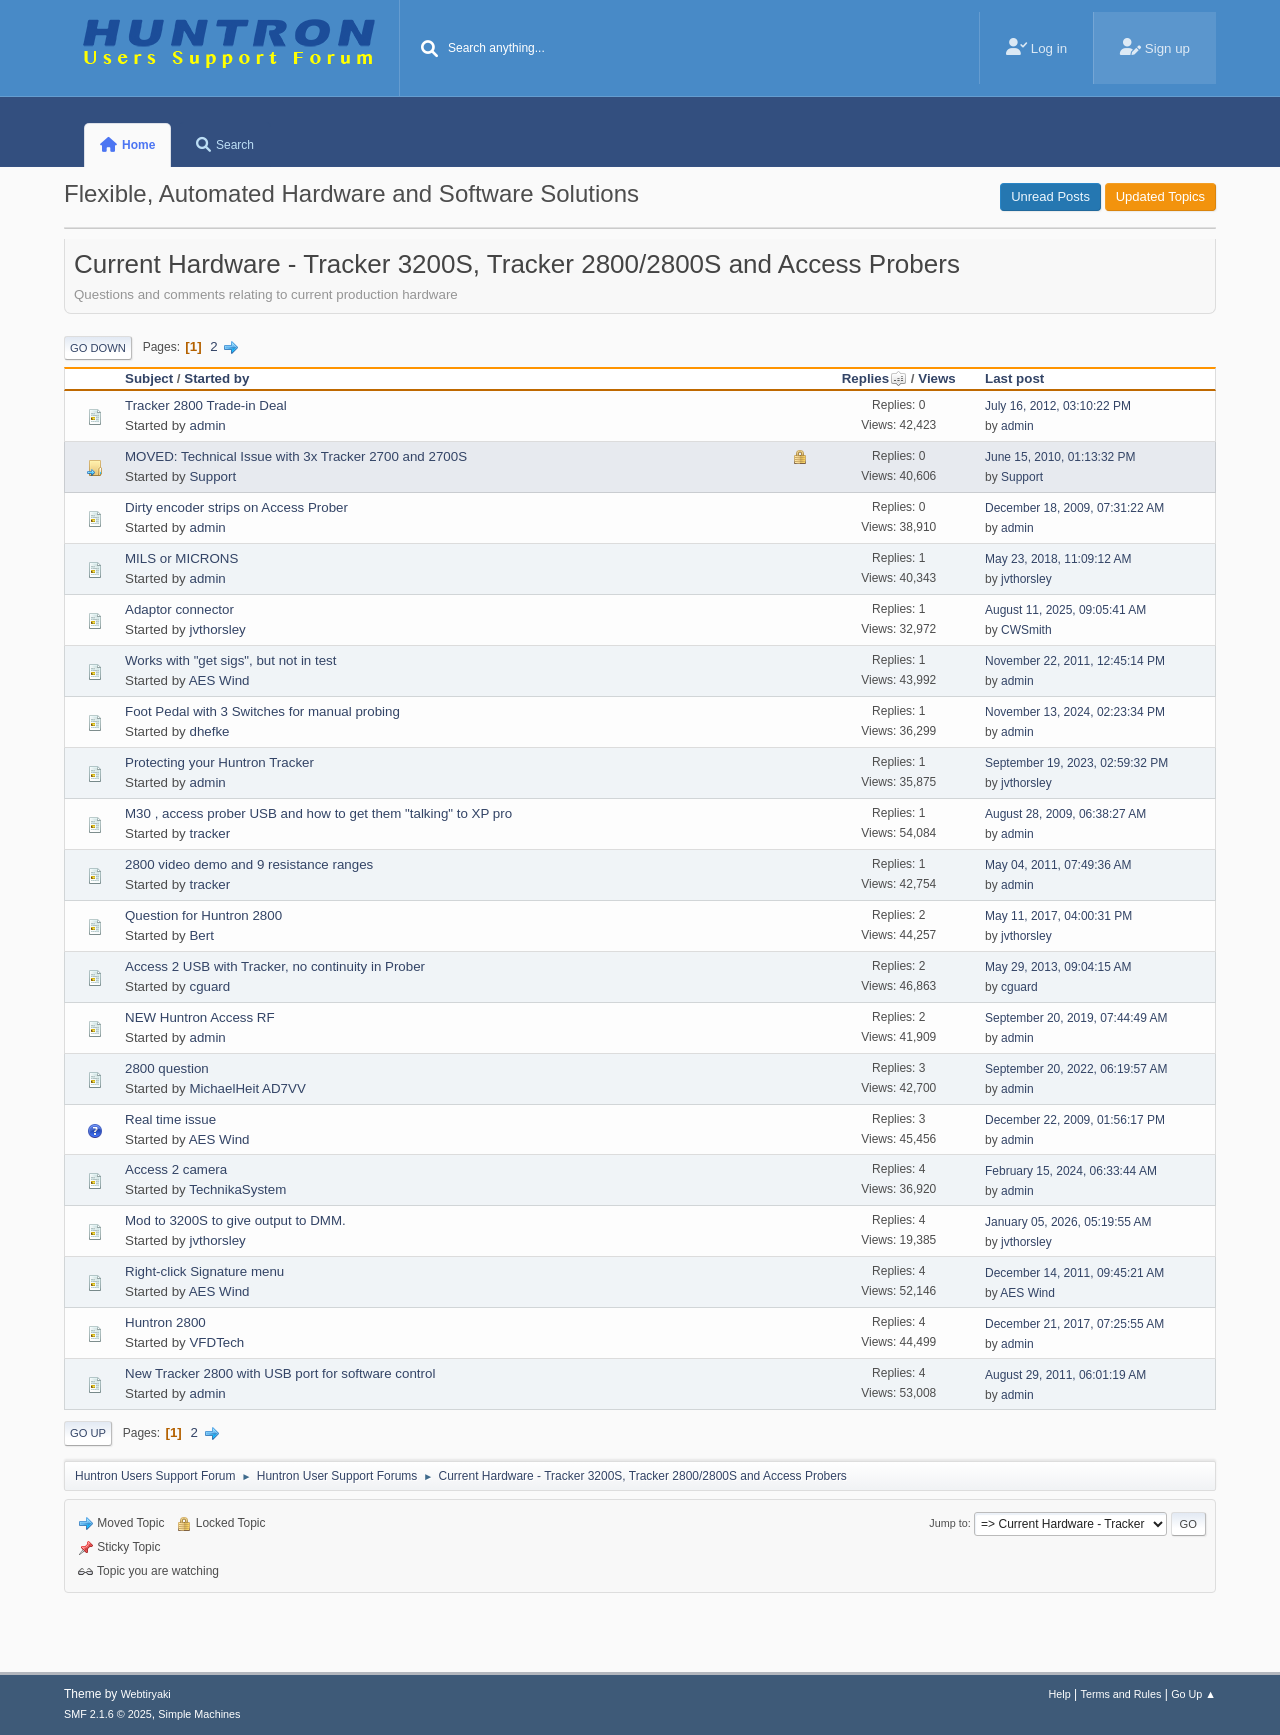 The width and height of the screenshot is (1280, 1735). Describe the element at coordinates (318, 813) in the screenshot. I see `M30 , access prober USB and how to get them "talking" to XP pro` at that location.